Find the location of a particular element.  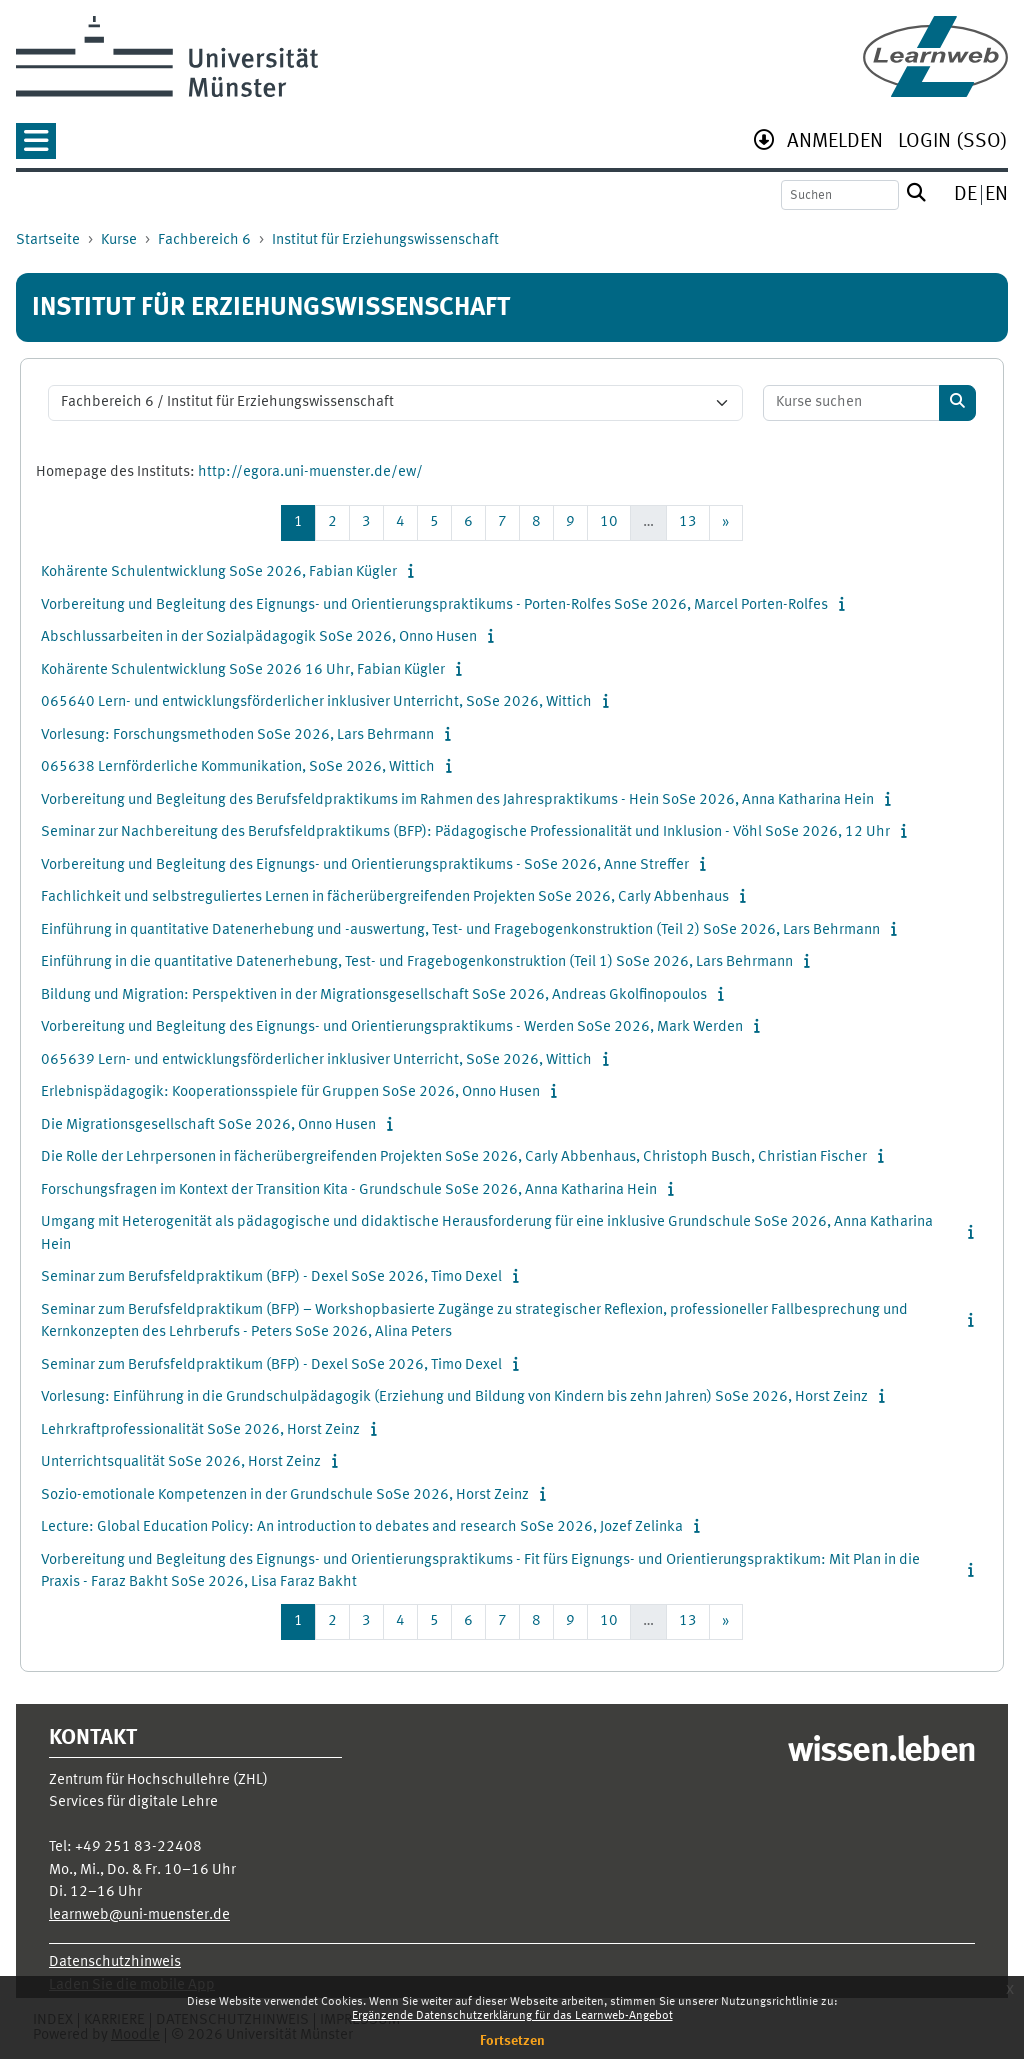

Datenschutzhinweis is located at coordinates (115, 1962).